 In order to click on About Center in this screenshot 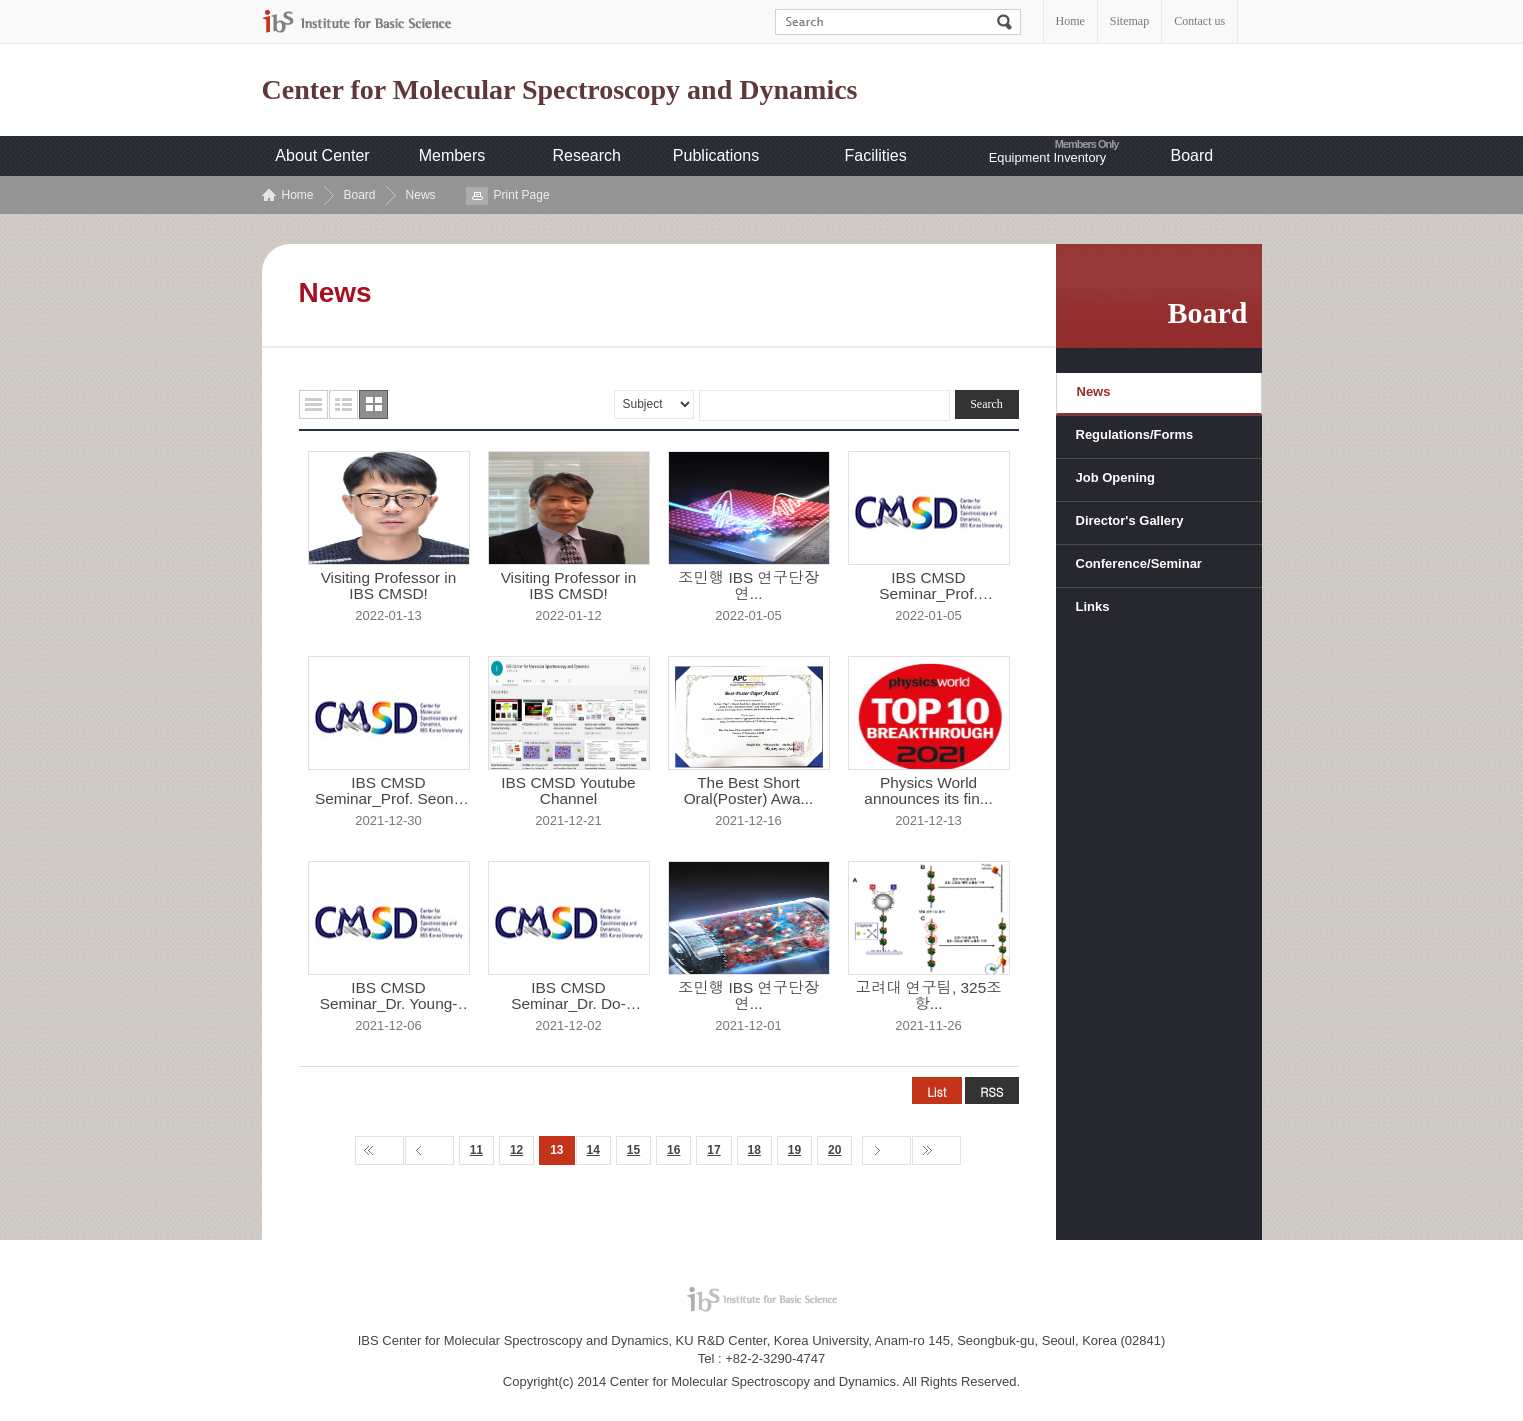, I will do `click(322, 155)`.